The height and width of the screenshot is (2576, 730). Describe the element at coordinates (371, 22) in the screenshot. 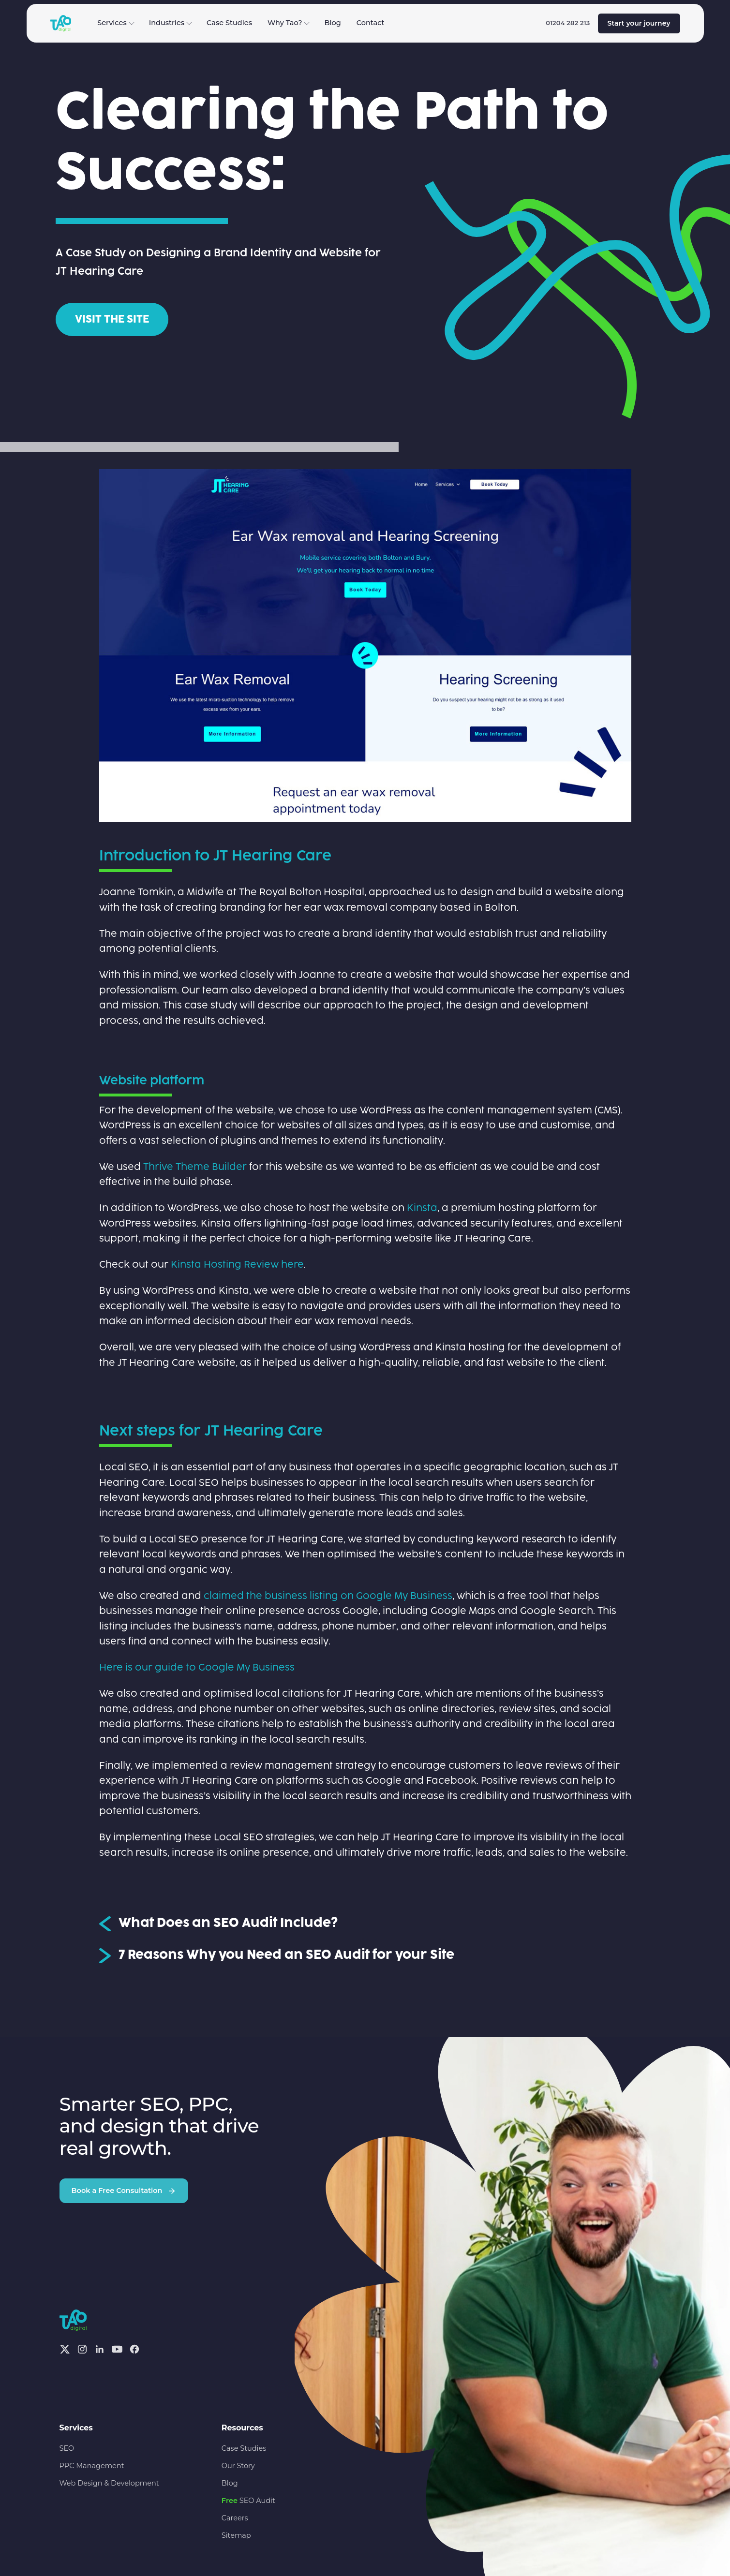

I see `Contact` at that location.